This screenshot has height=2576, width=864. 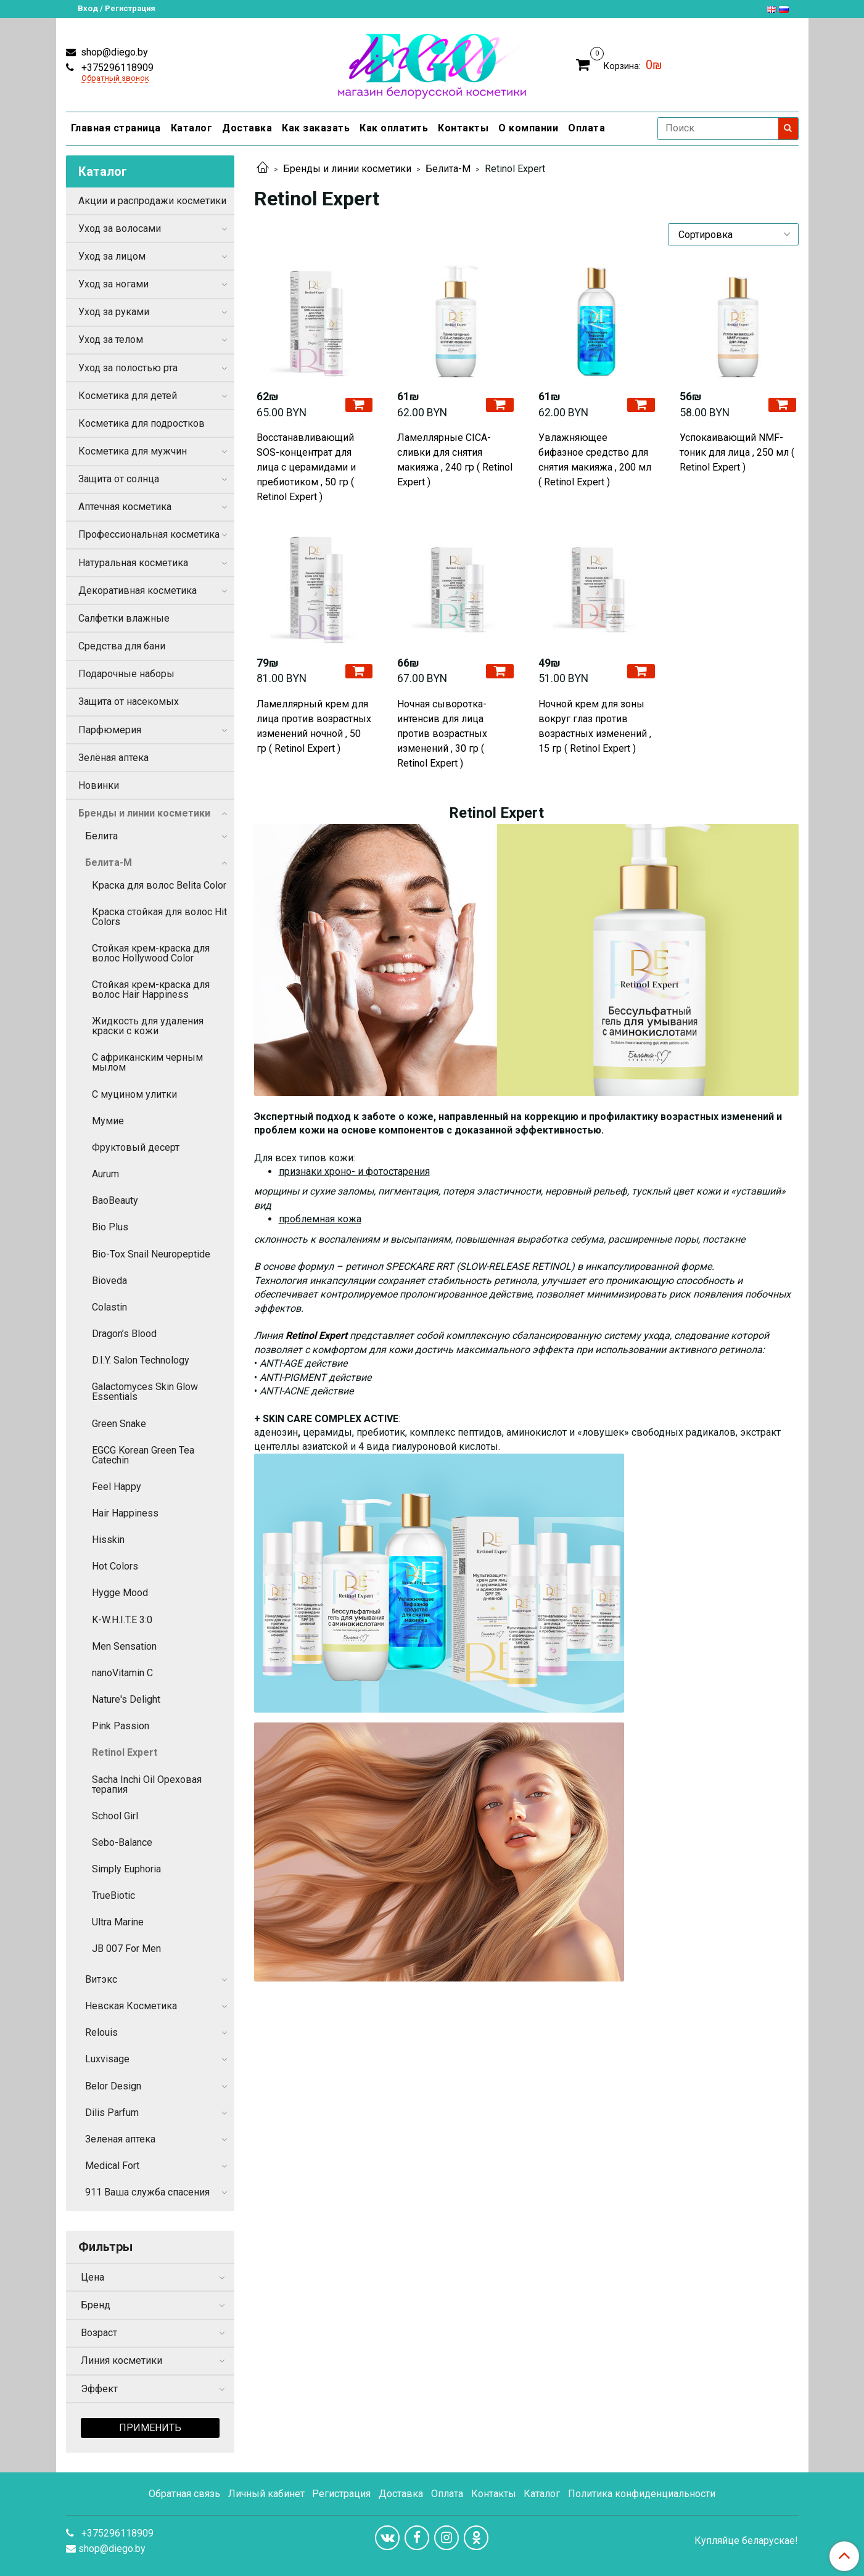 What do you see at coordinates (110, 1227) in the screenshot?
I see `Bio Plus` at bounding box center [110, 1227].